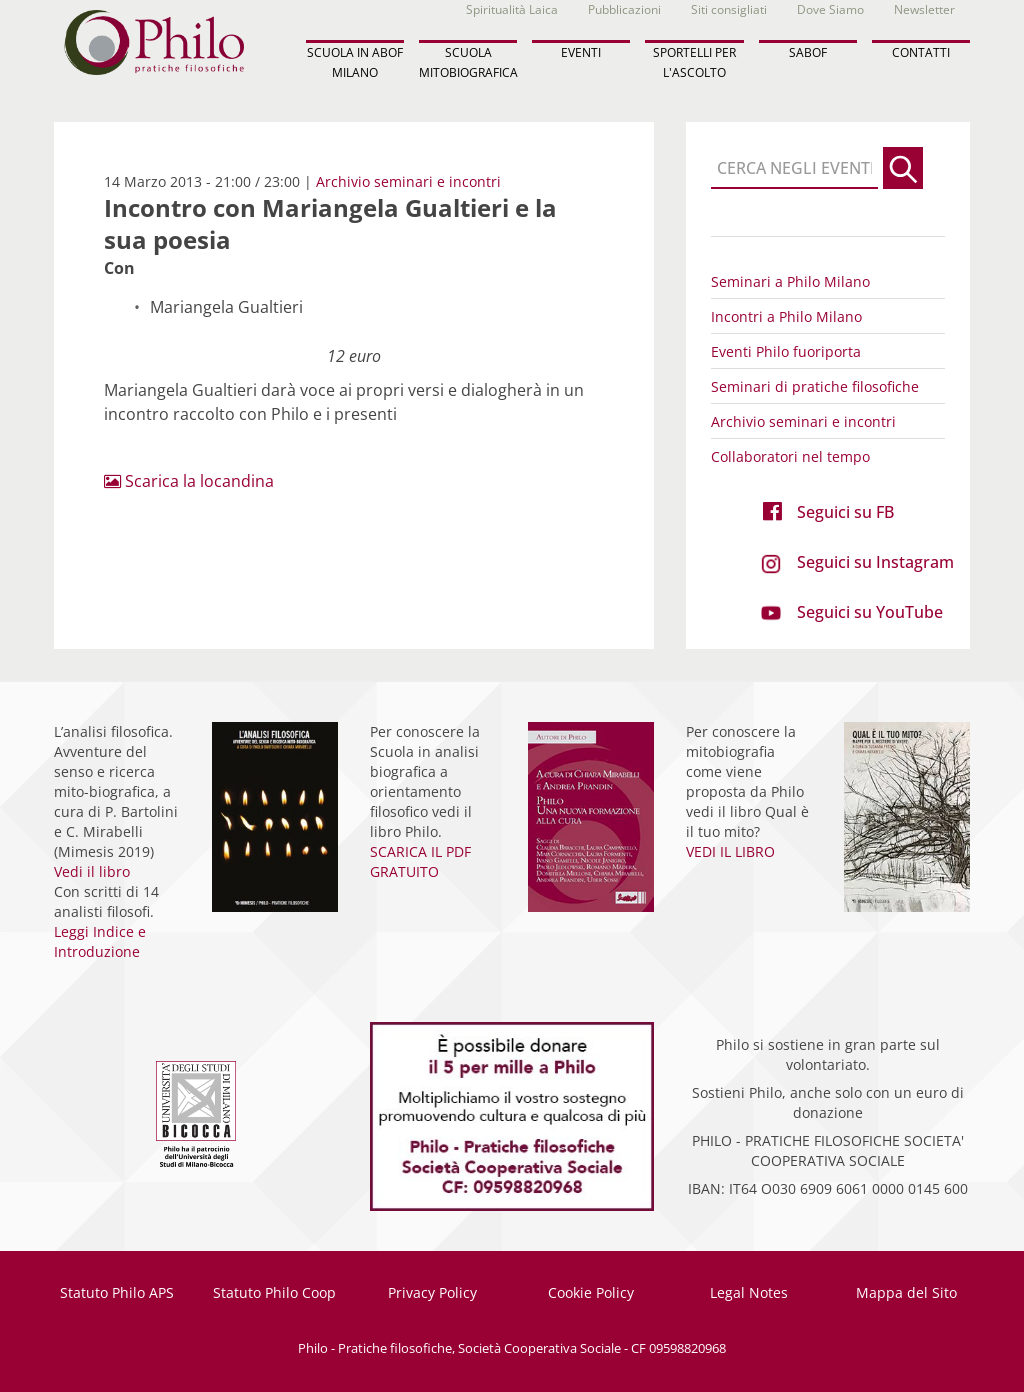 This screenshot has width=1024, height=1392. I want to click on Siti consigliati, so click(729, 9).